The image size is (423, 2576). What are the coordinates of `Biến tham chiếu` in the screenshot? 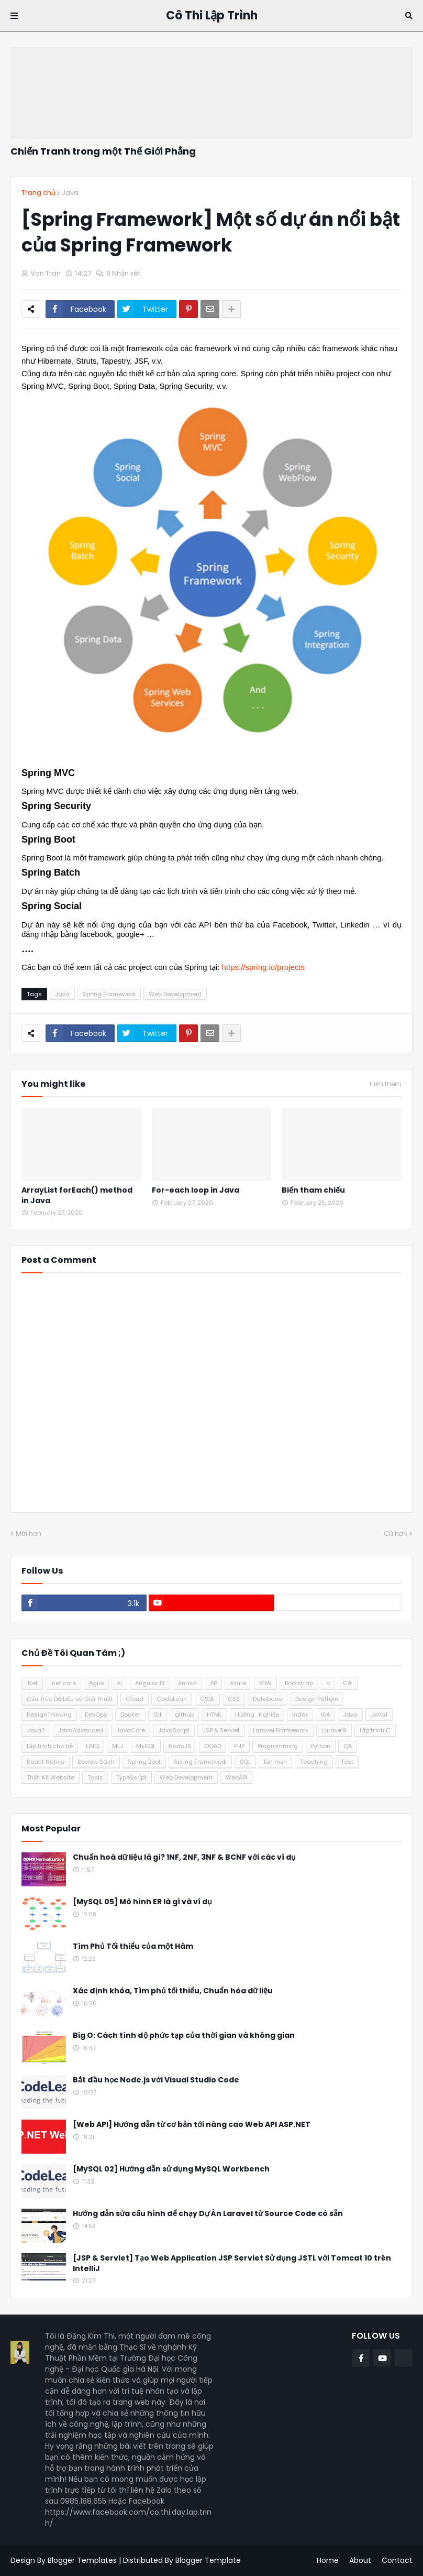 It's located at (313, 1190).